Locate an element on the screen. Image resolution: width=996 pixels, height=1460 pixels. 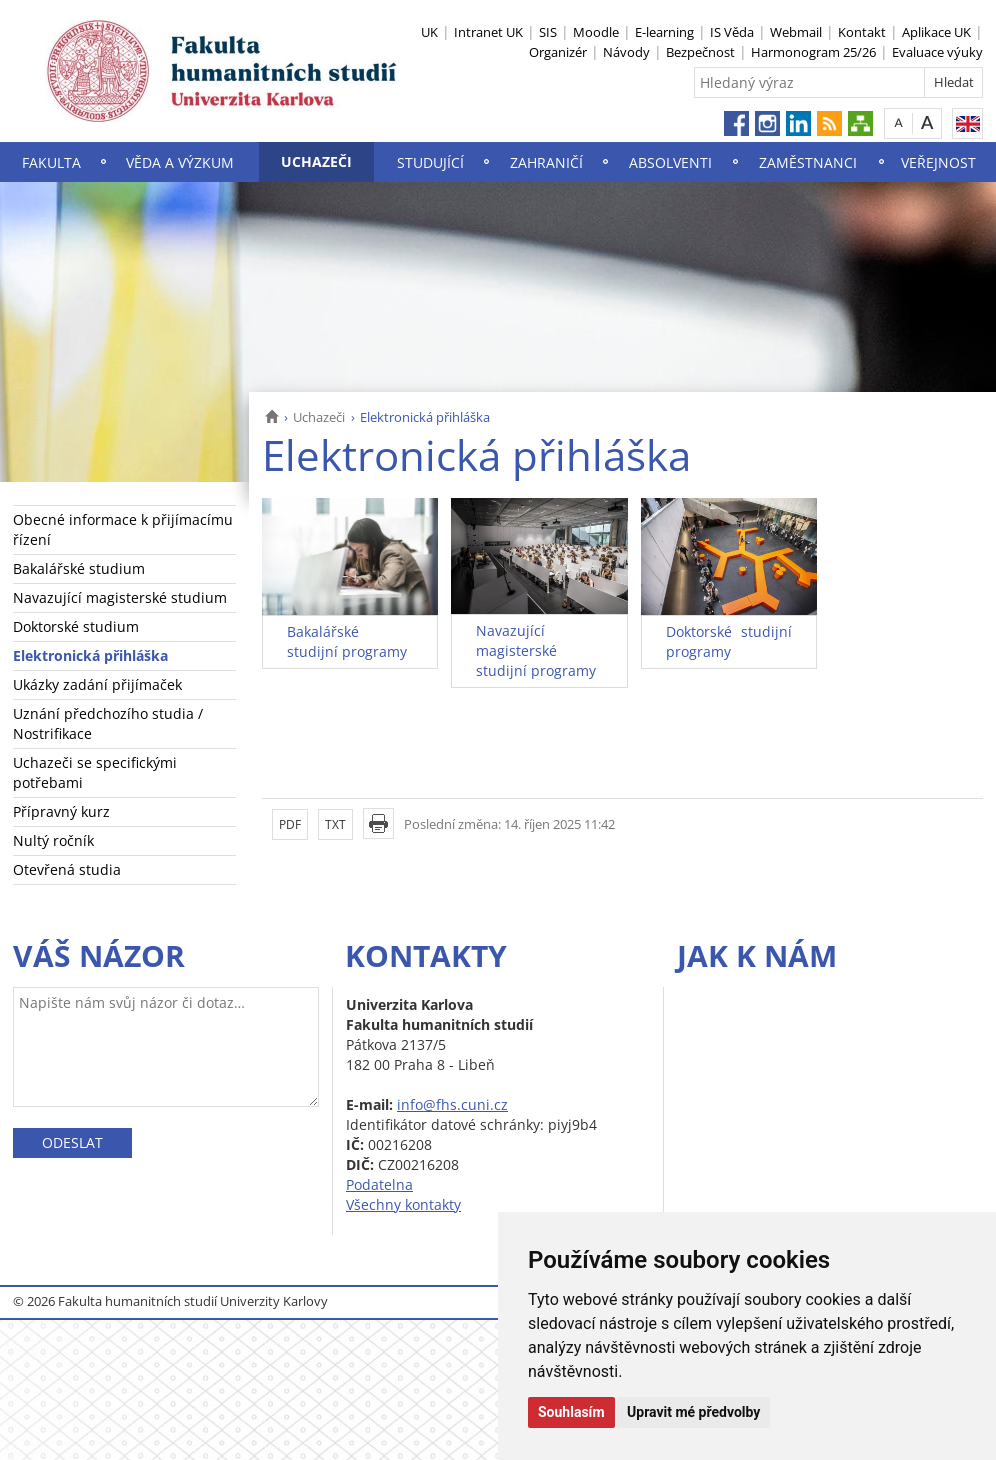
Ukázky zadání přijímaček is located at coordinates (97, 684).